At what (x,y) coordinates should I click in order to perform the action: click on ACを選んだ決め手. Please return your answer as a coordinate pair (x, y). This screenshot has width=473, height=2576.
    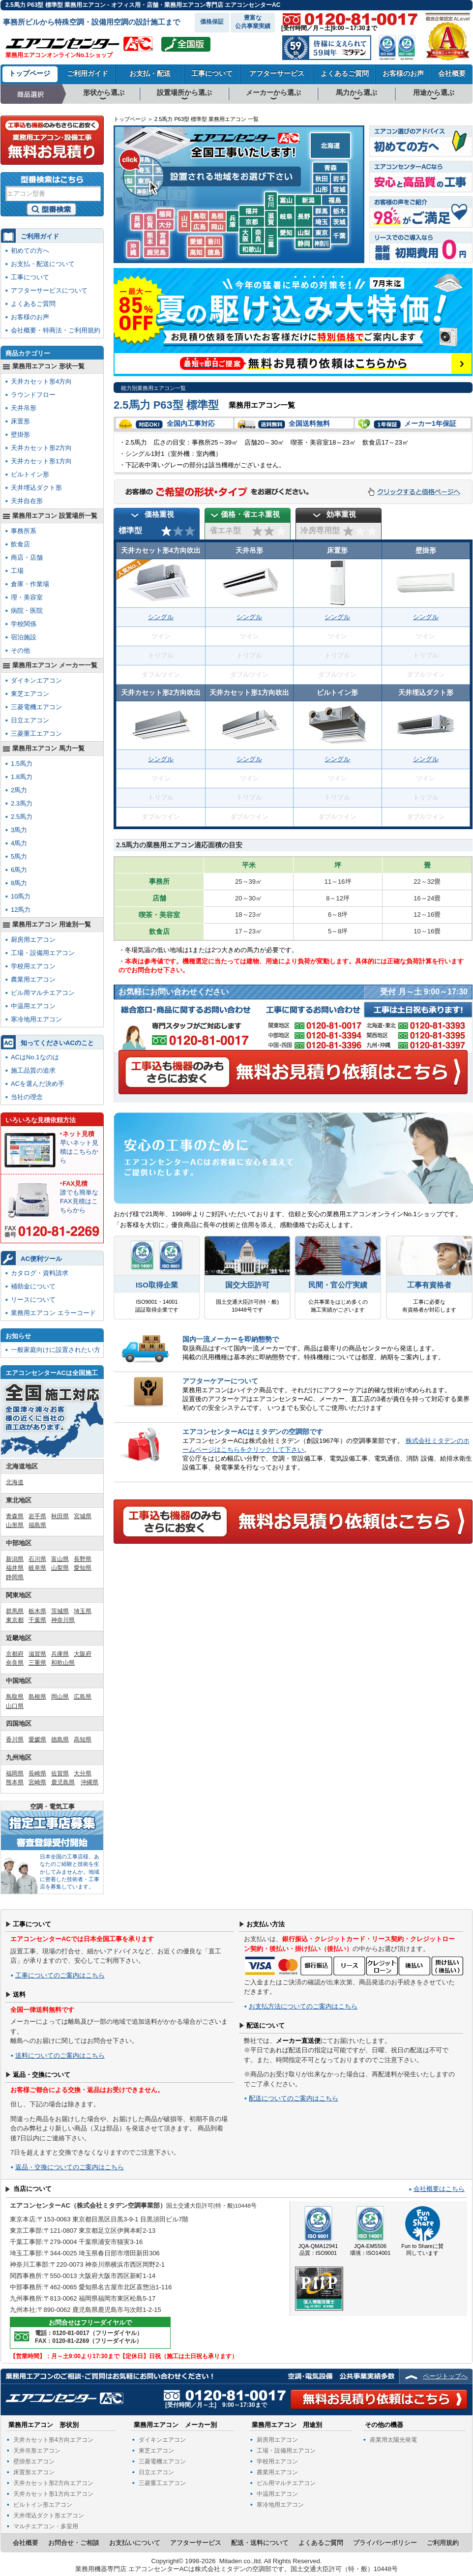
    Looking at the image, I should click on (37, 1083).